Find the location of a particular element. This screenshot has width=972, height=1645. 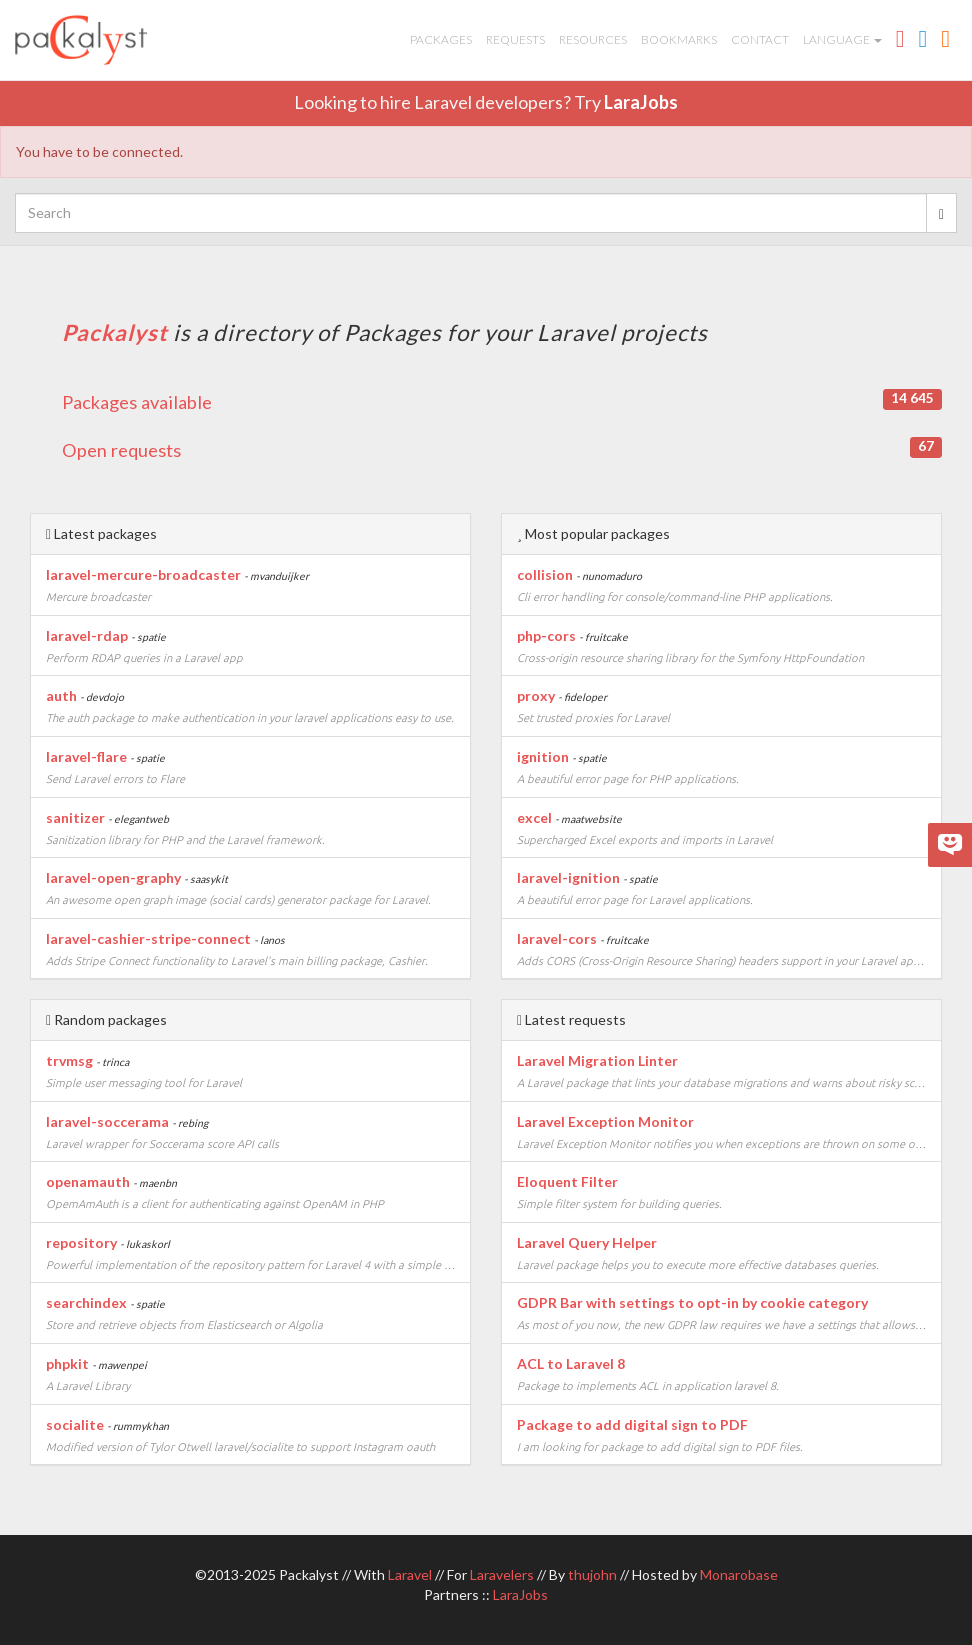

thujohn is located at coordinates (592, 1574).